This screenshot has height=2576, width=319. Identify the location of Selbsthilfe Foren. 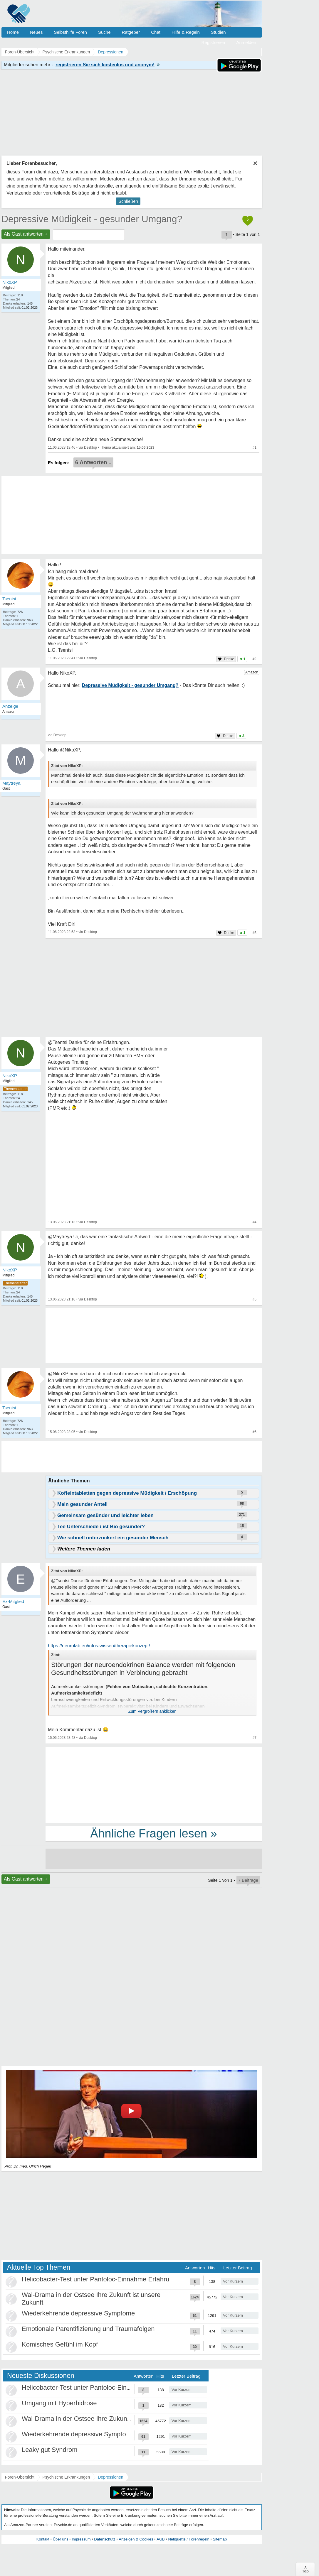
(70, 32).